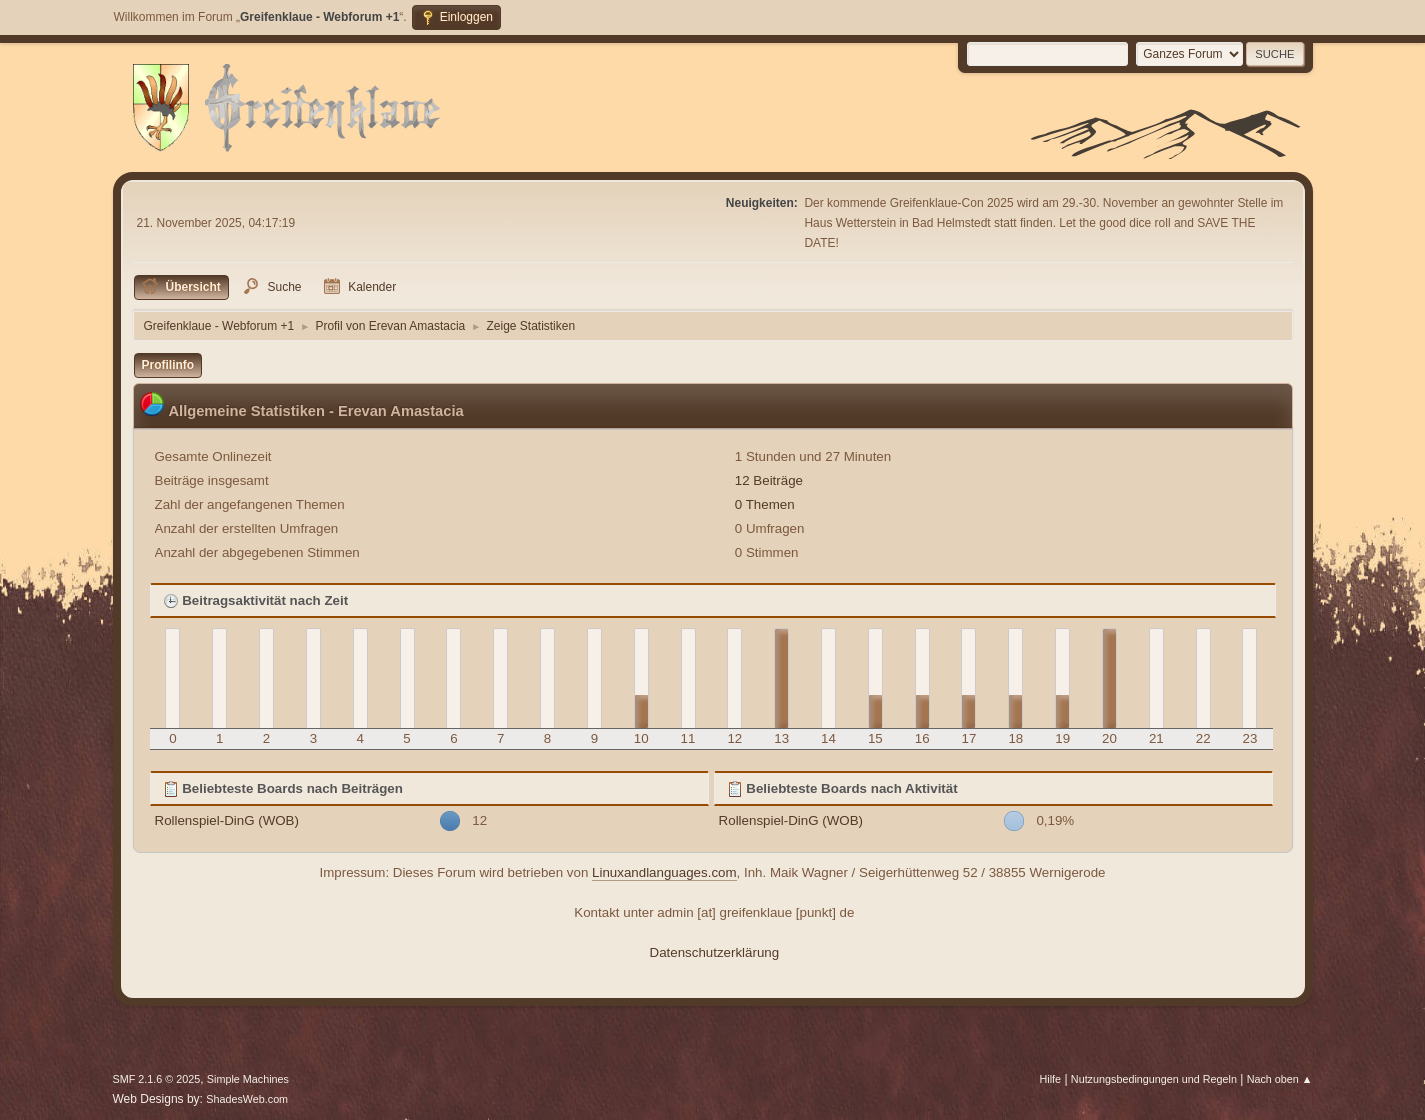  Describe the element at coordinates (168, 365) in the screenshot. I see `Profilinfo` at that location.